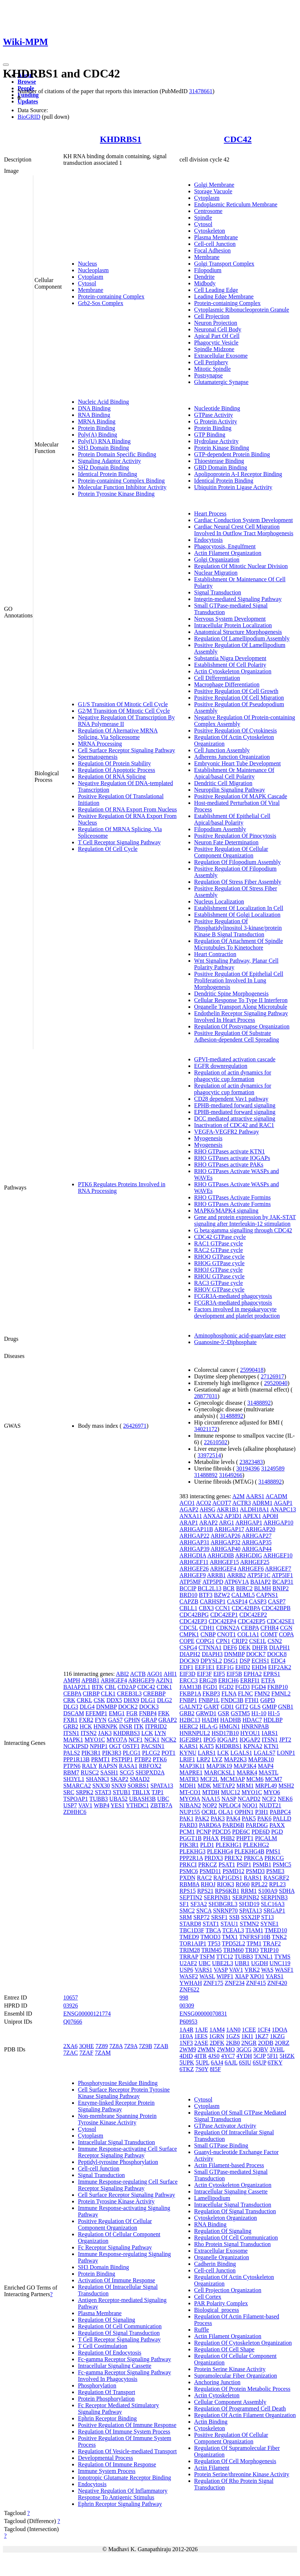  I want to click on GIT2, so click(242, 1707).